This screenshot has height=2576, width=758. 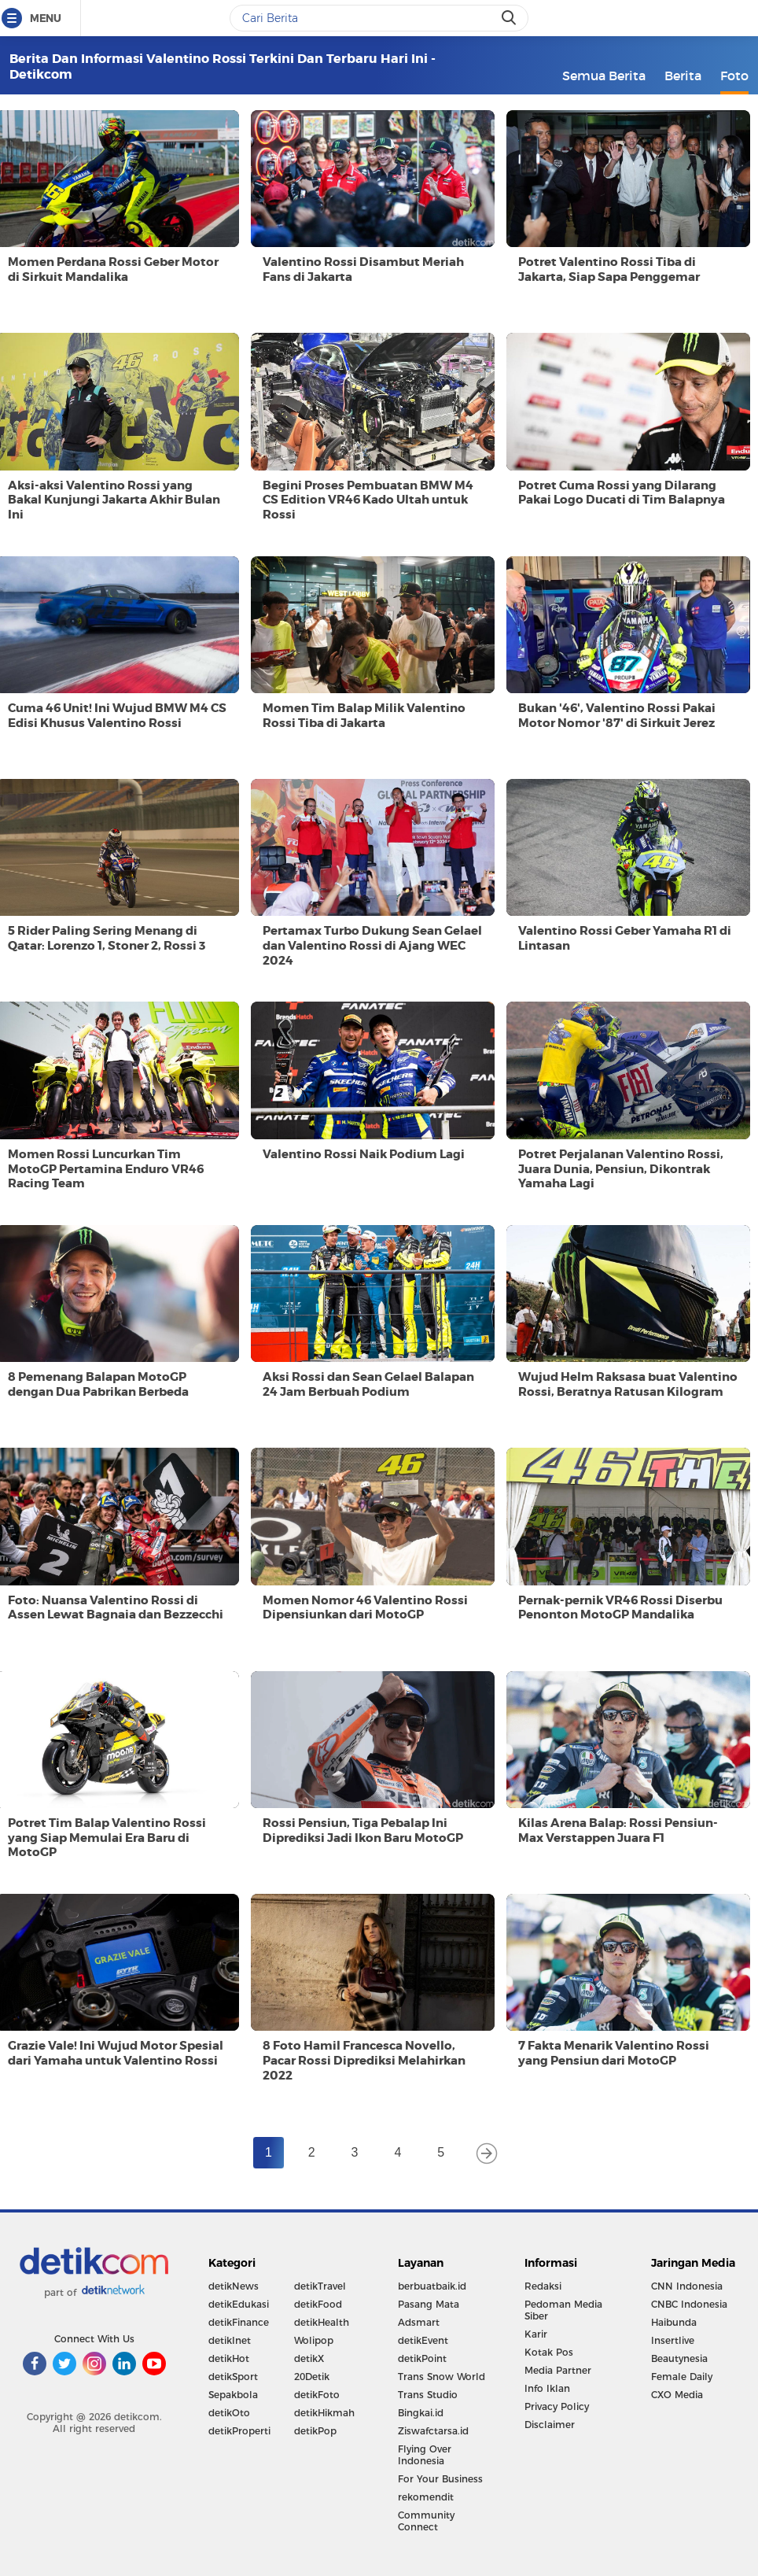 I want to click on detikOto, so click(x=229, y=2413).